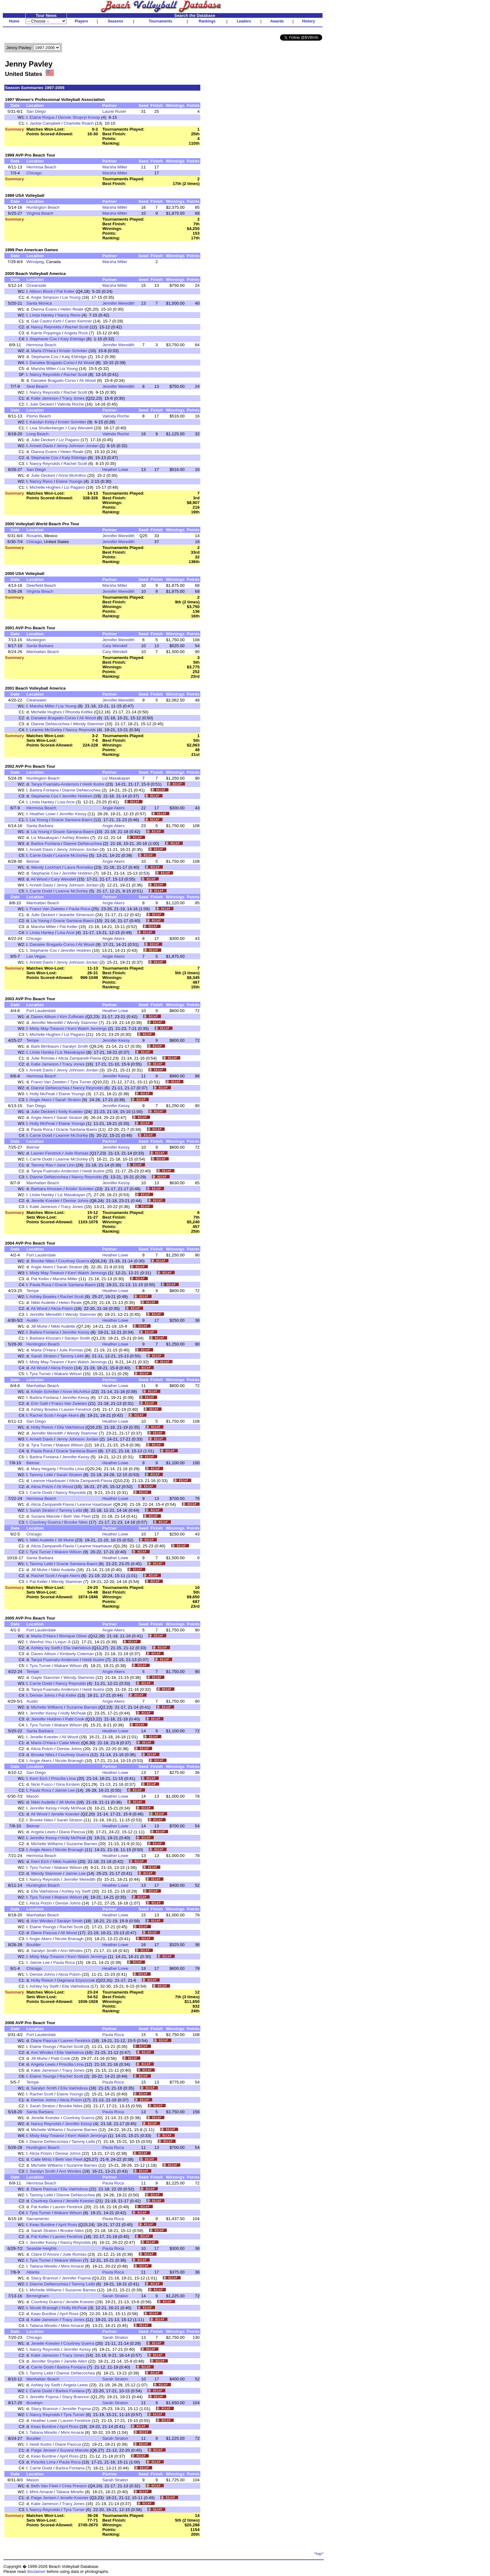  What do you see at coordinates (42, 117) in the screenshot?
I see `Elaine Roque` at bounding box center [42, 117].